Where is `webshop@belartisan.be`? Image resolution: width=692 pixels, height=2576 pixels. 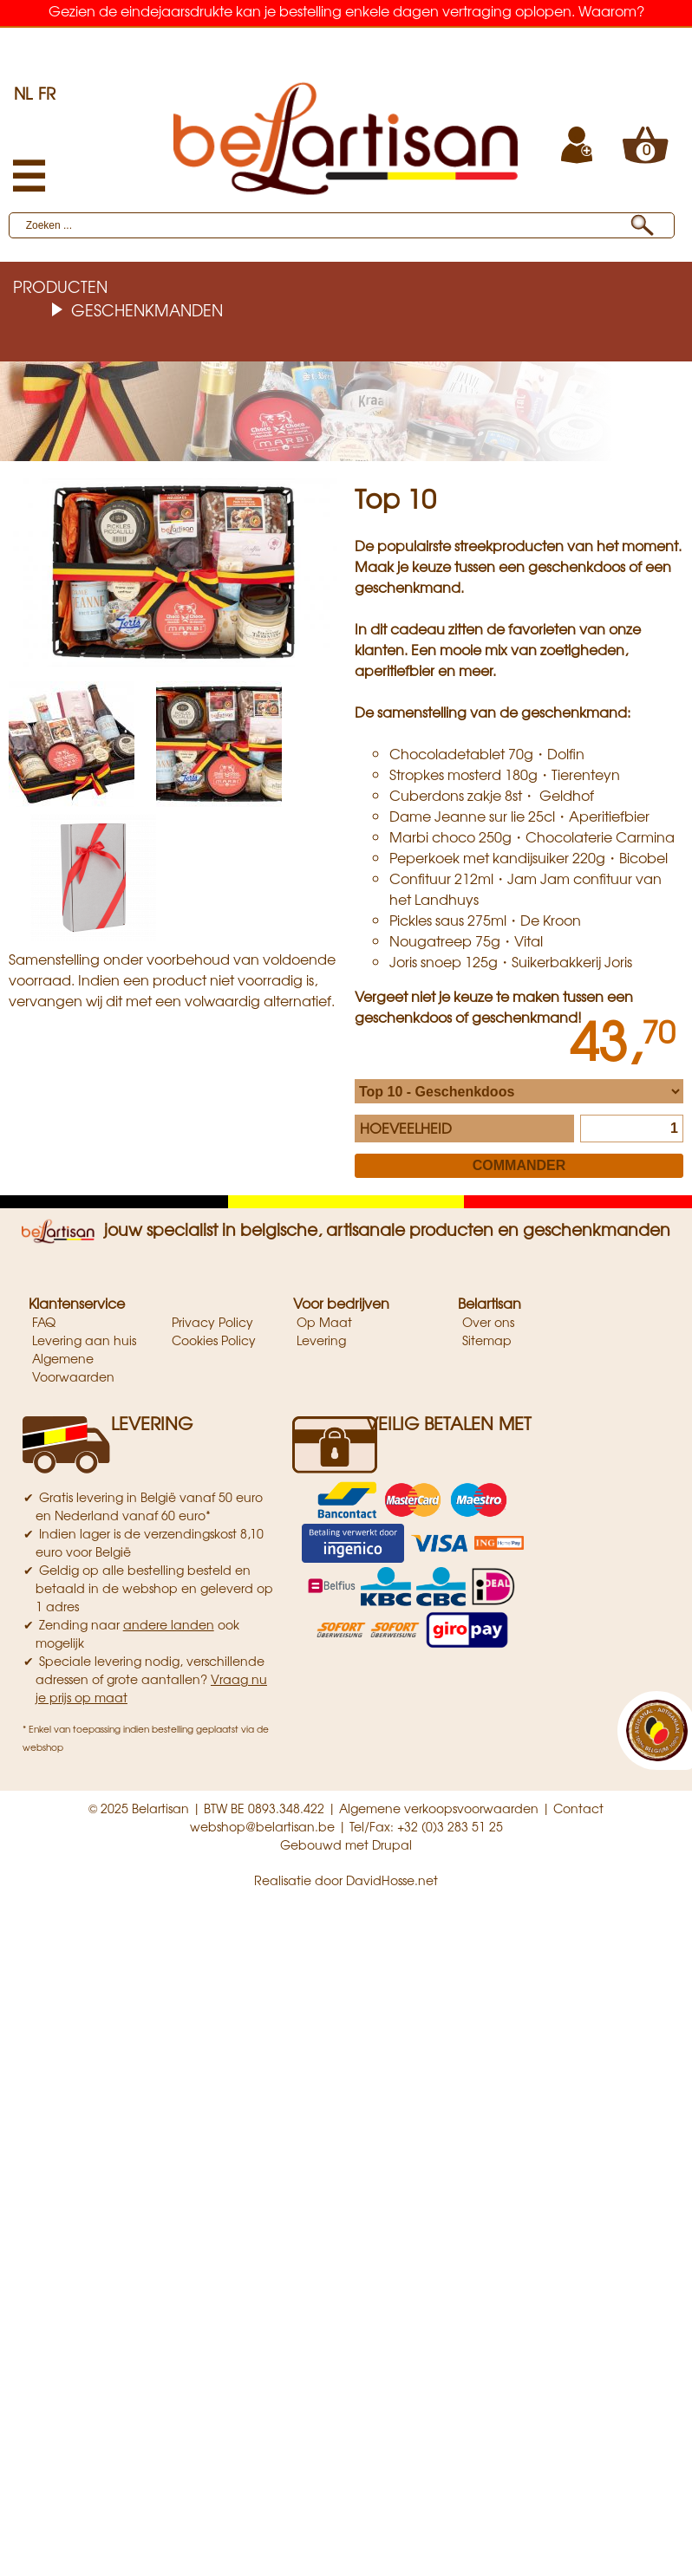 webshop@belartisan.be is located at coordinates (262, 1826).